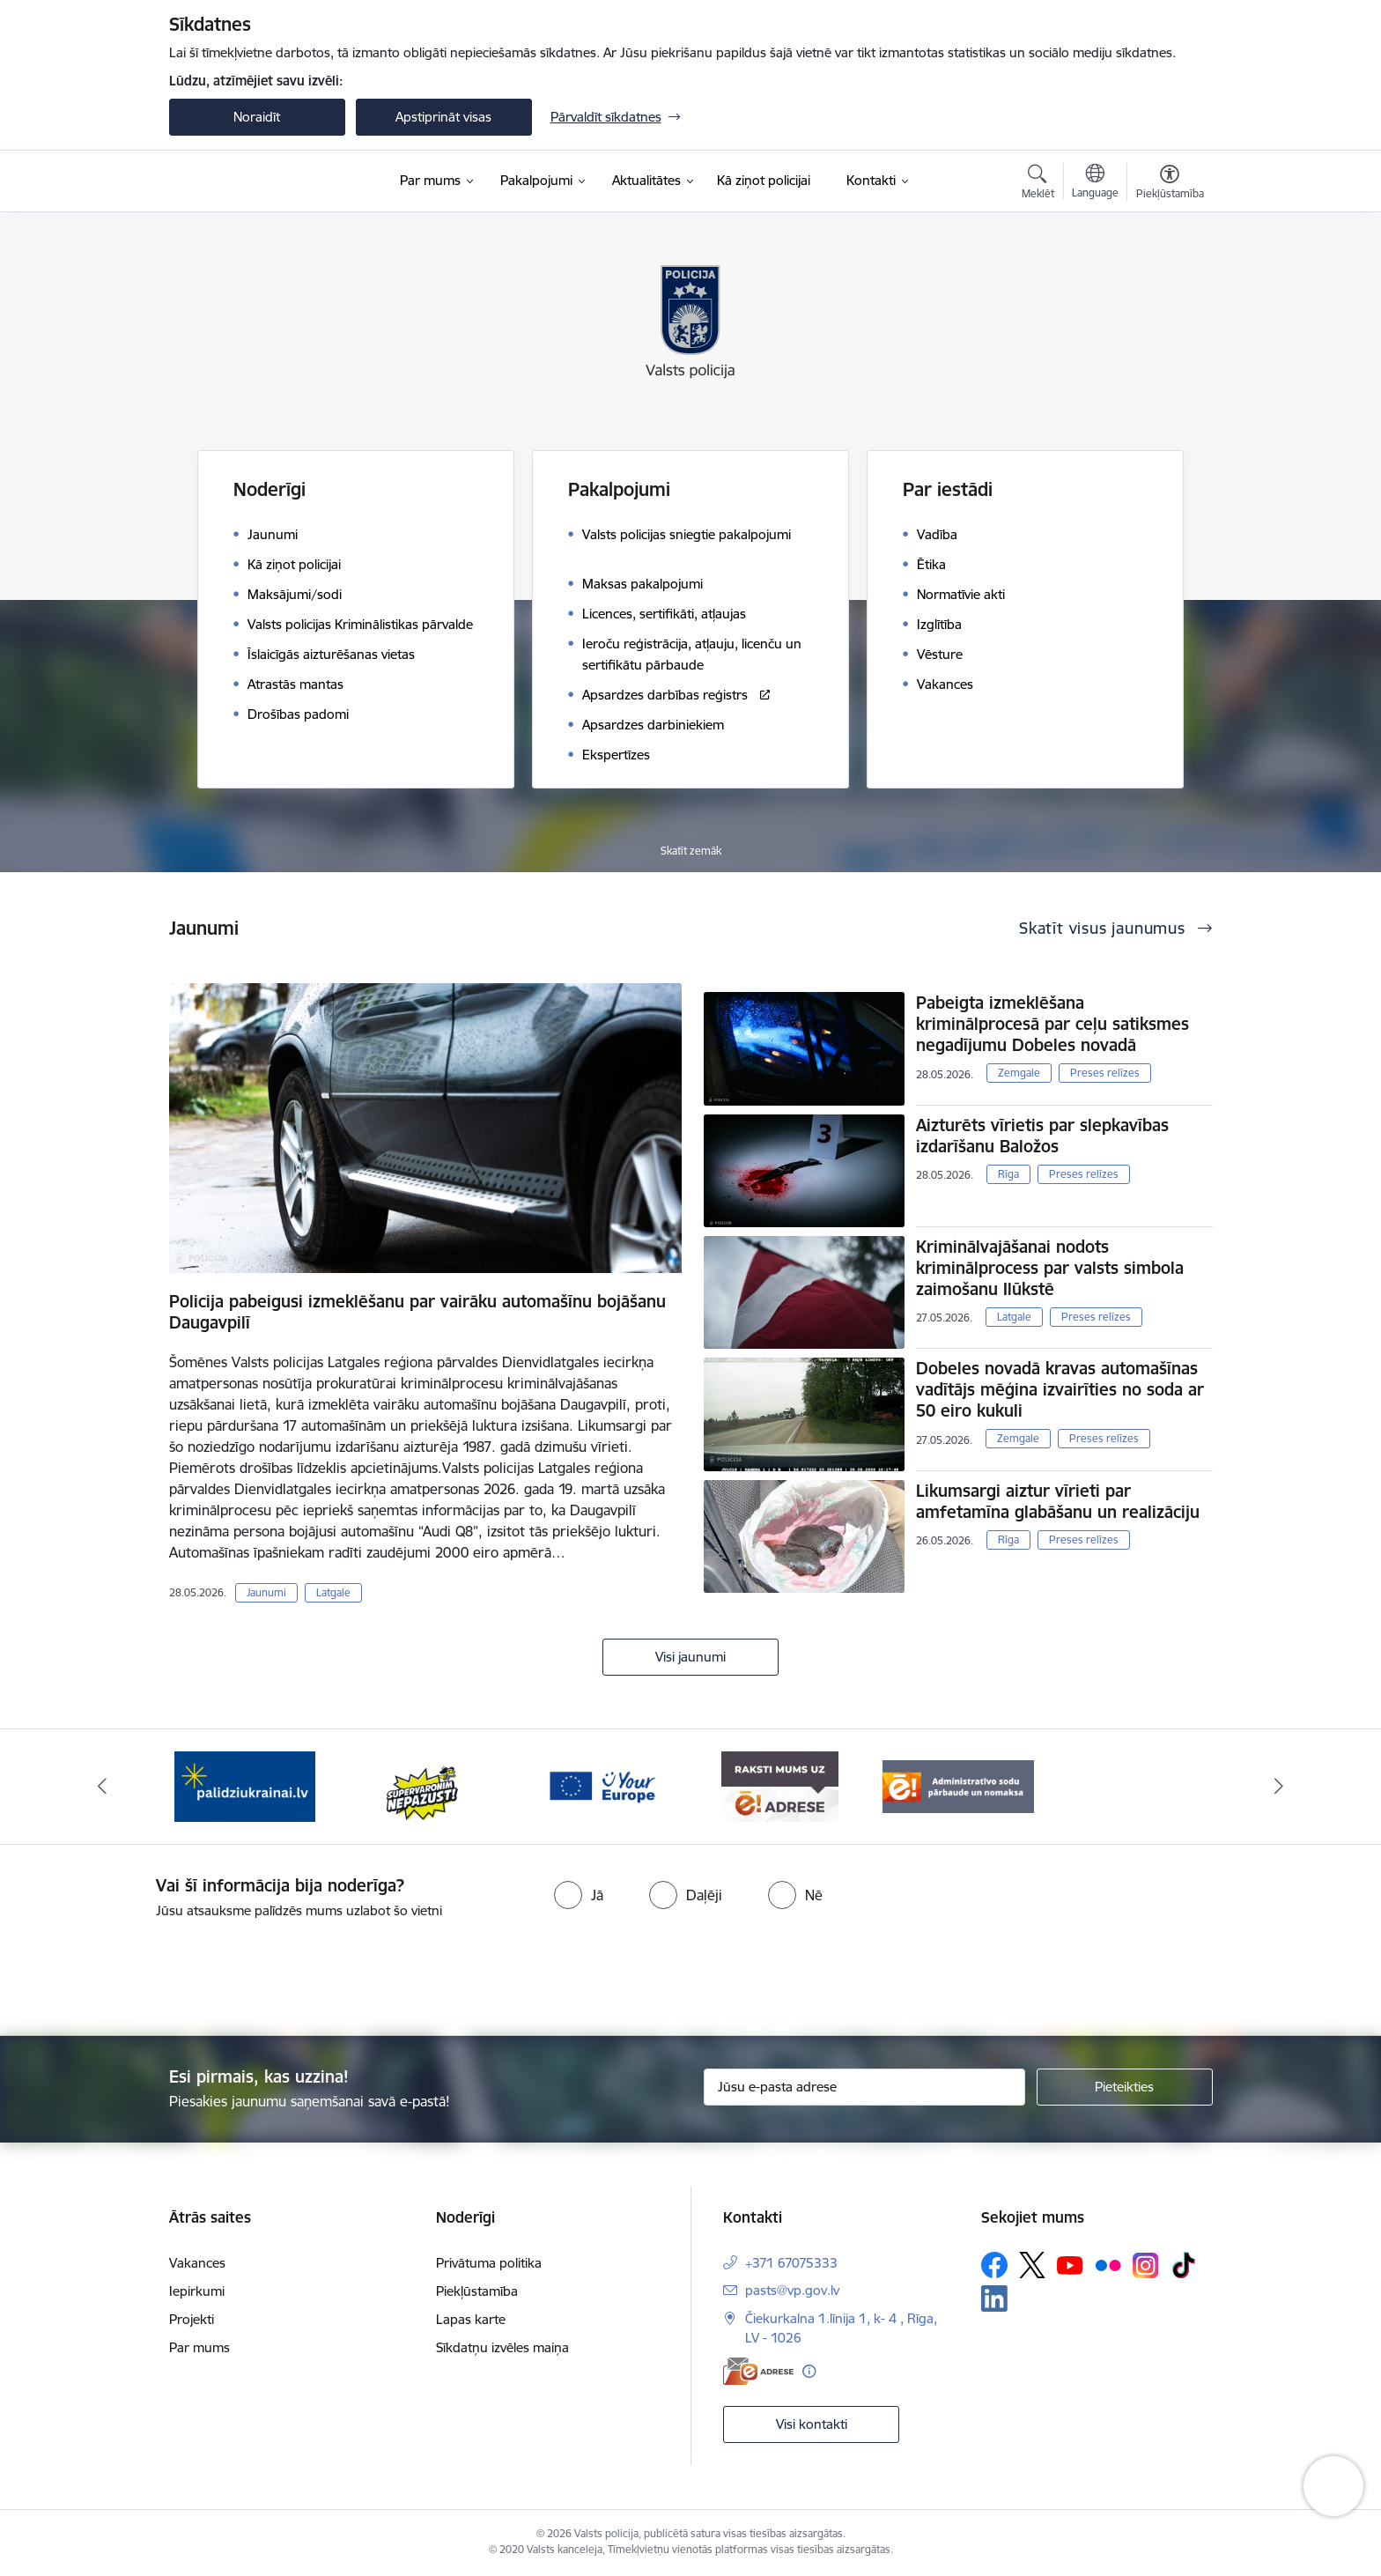  Describe the element at coordinates (1170, 184) in the screenshot. I see `[Atvērt izvēlni, lai mainītu fonta lielumu vai lappuses kontrastu]` at that location.